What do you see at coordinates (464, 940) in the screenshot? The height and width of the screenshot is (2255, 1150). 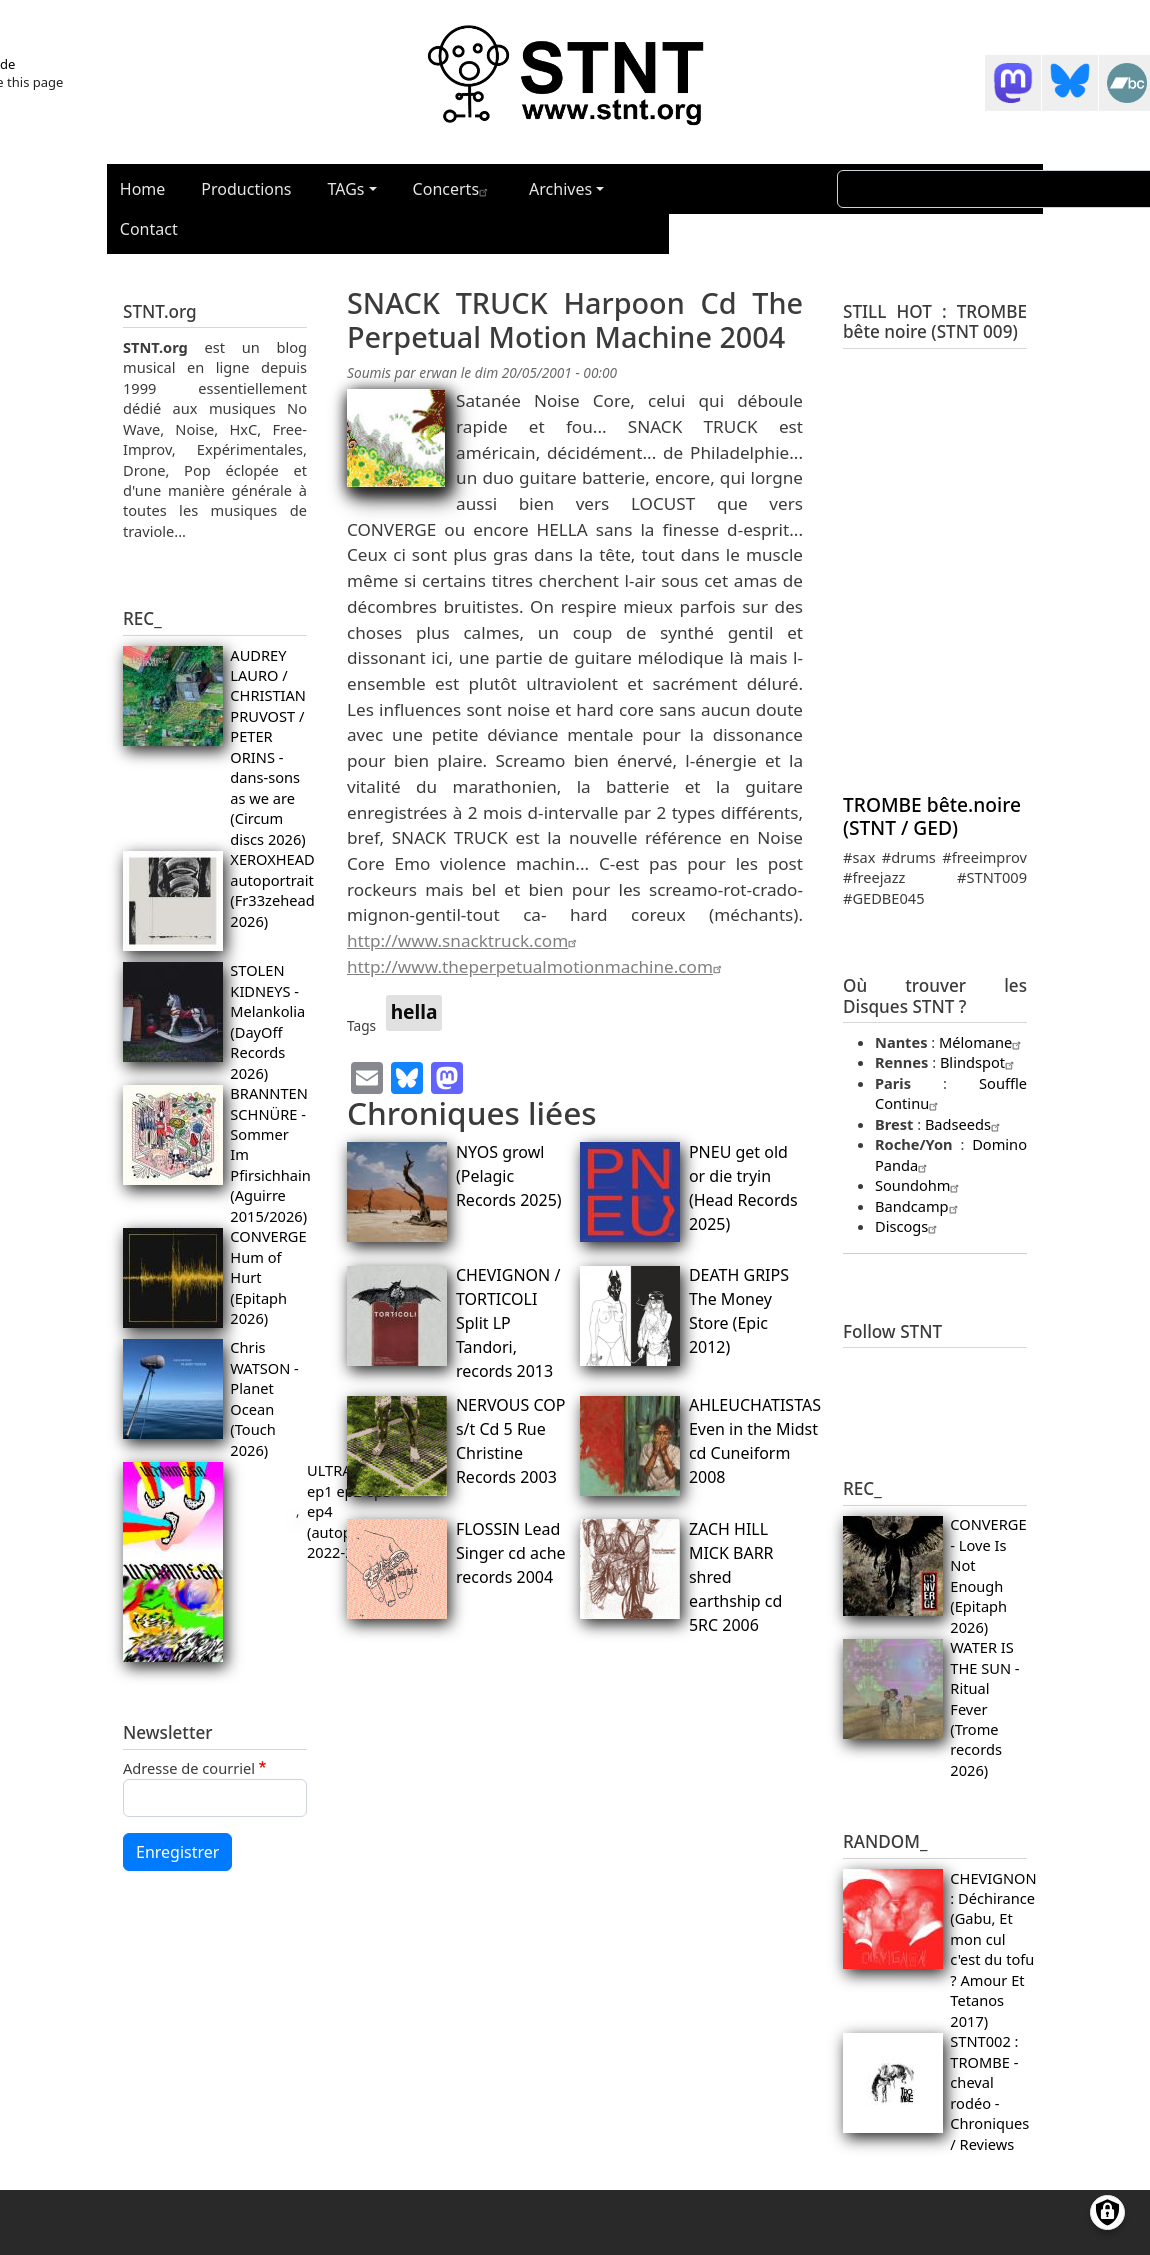 I see `http://www.snacktruck.com` at bounding box center [464, 940].